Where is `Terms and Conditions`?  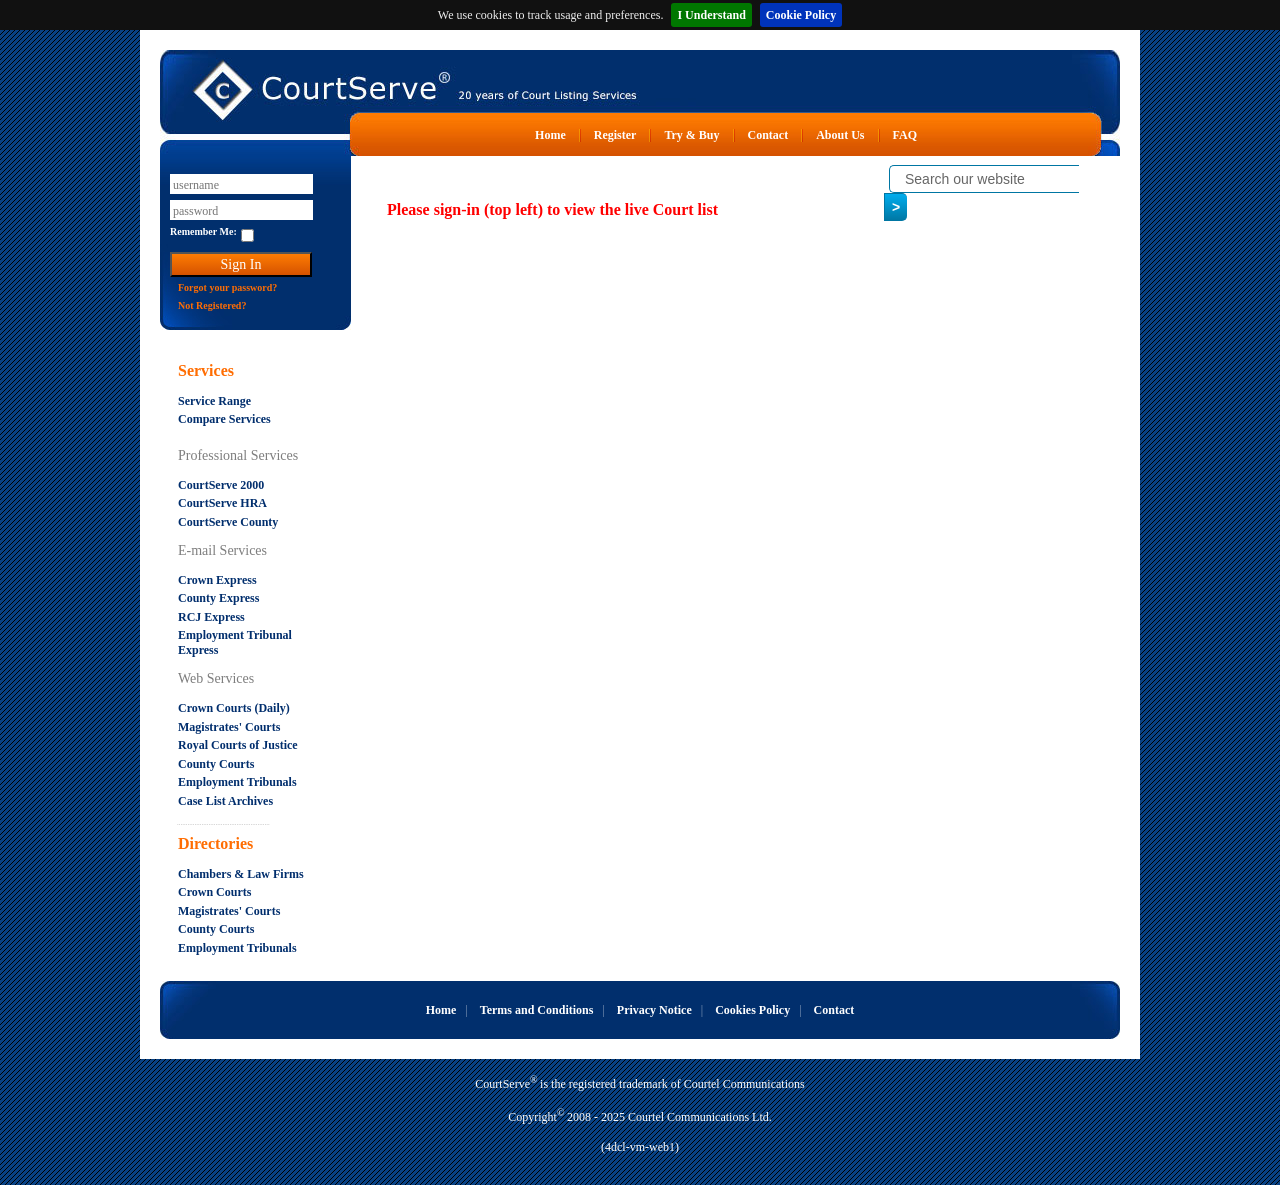 Terms and Conditions is located at coordinates (537, 1010).